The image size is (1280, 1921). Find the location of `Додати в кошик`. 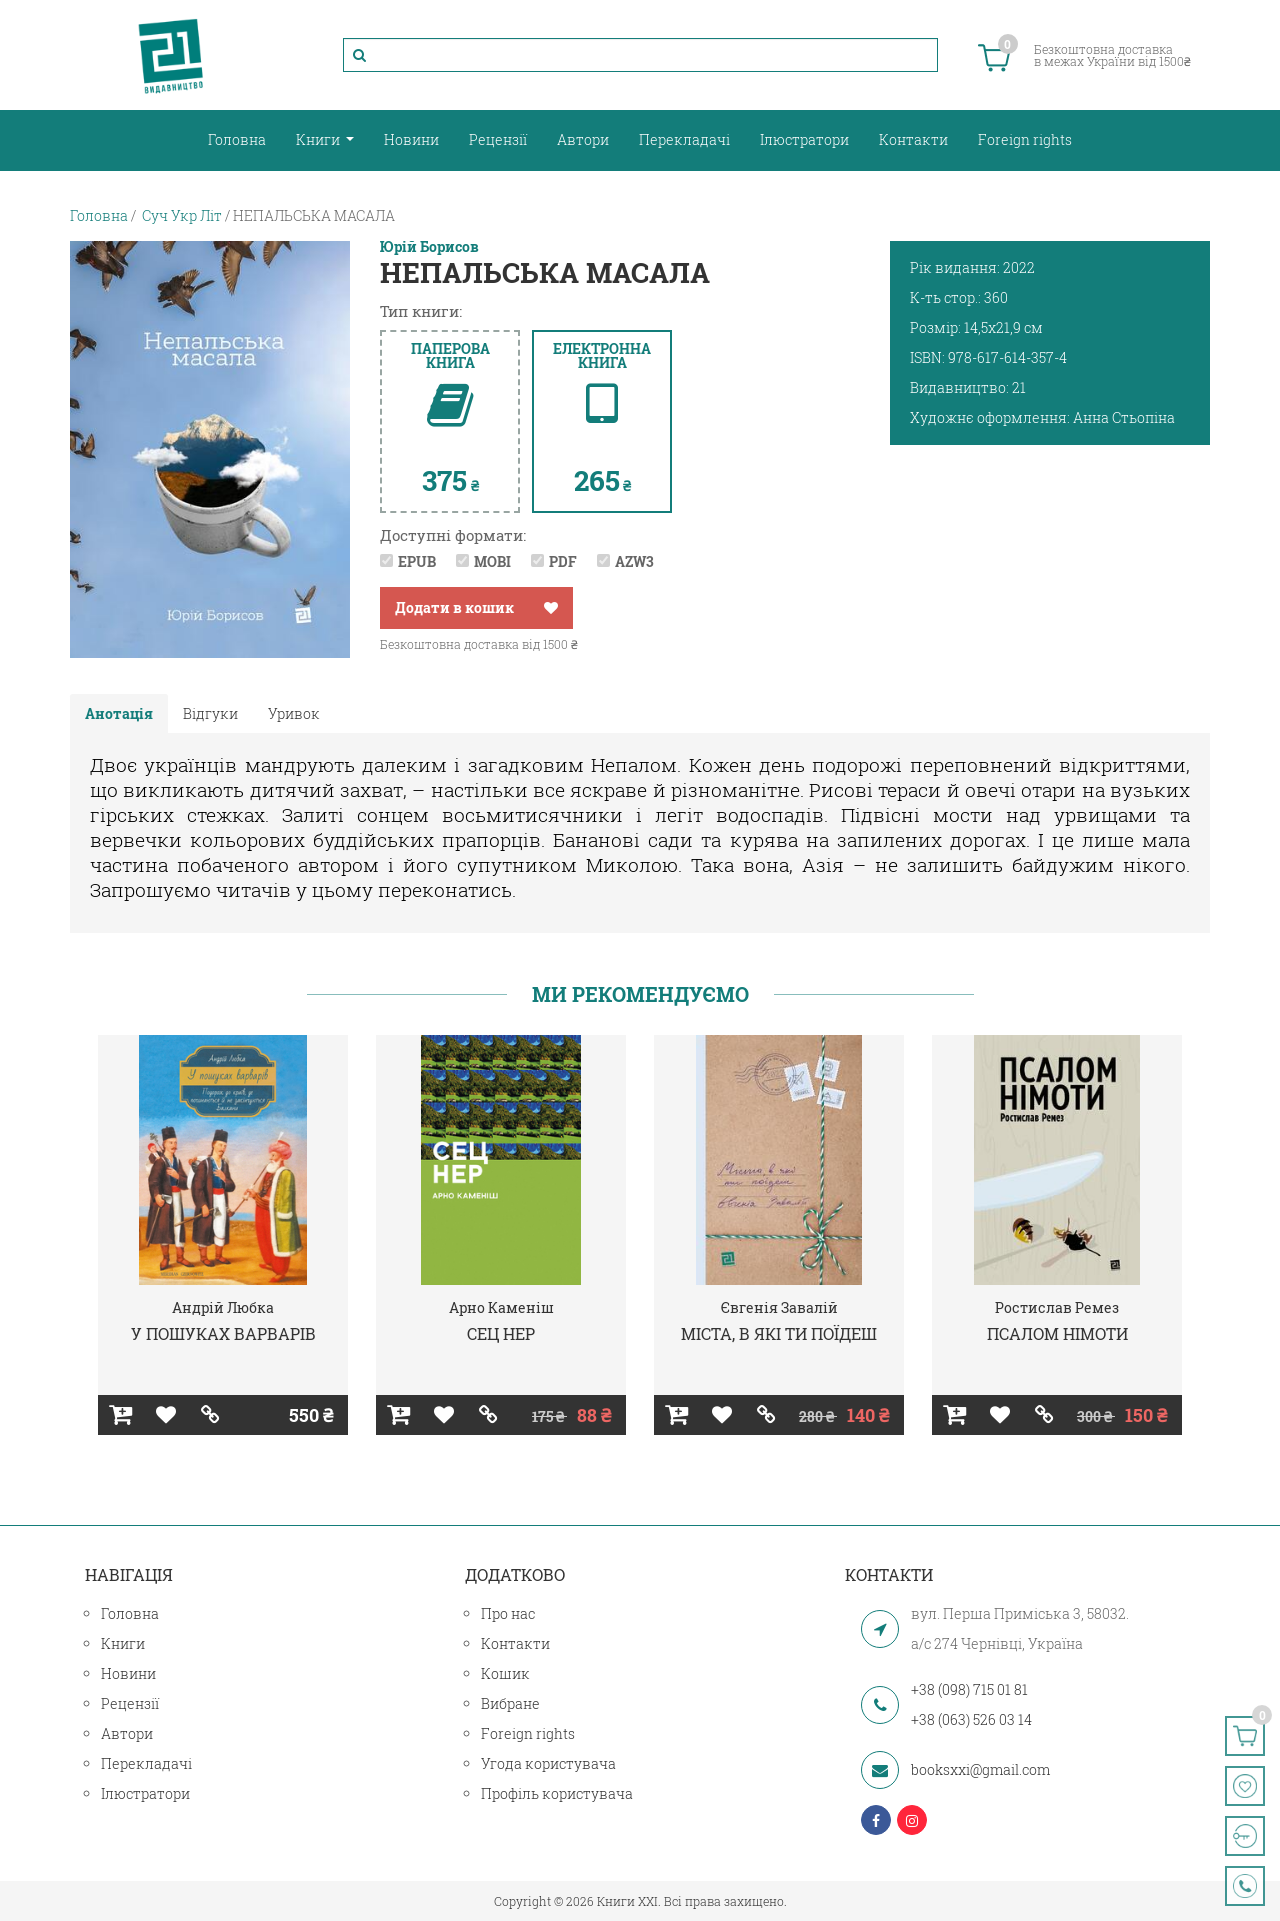

Додати в кошик is located at coordinates (454, 607).